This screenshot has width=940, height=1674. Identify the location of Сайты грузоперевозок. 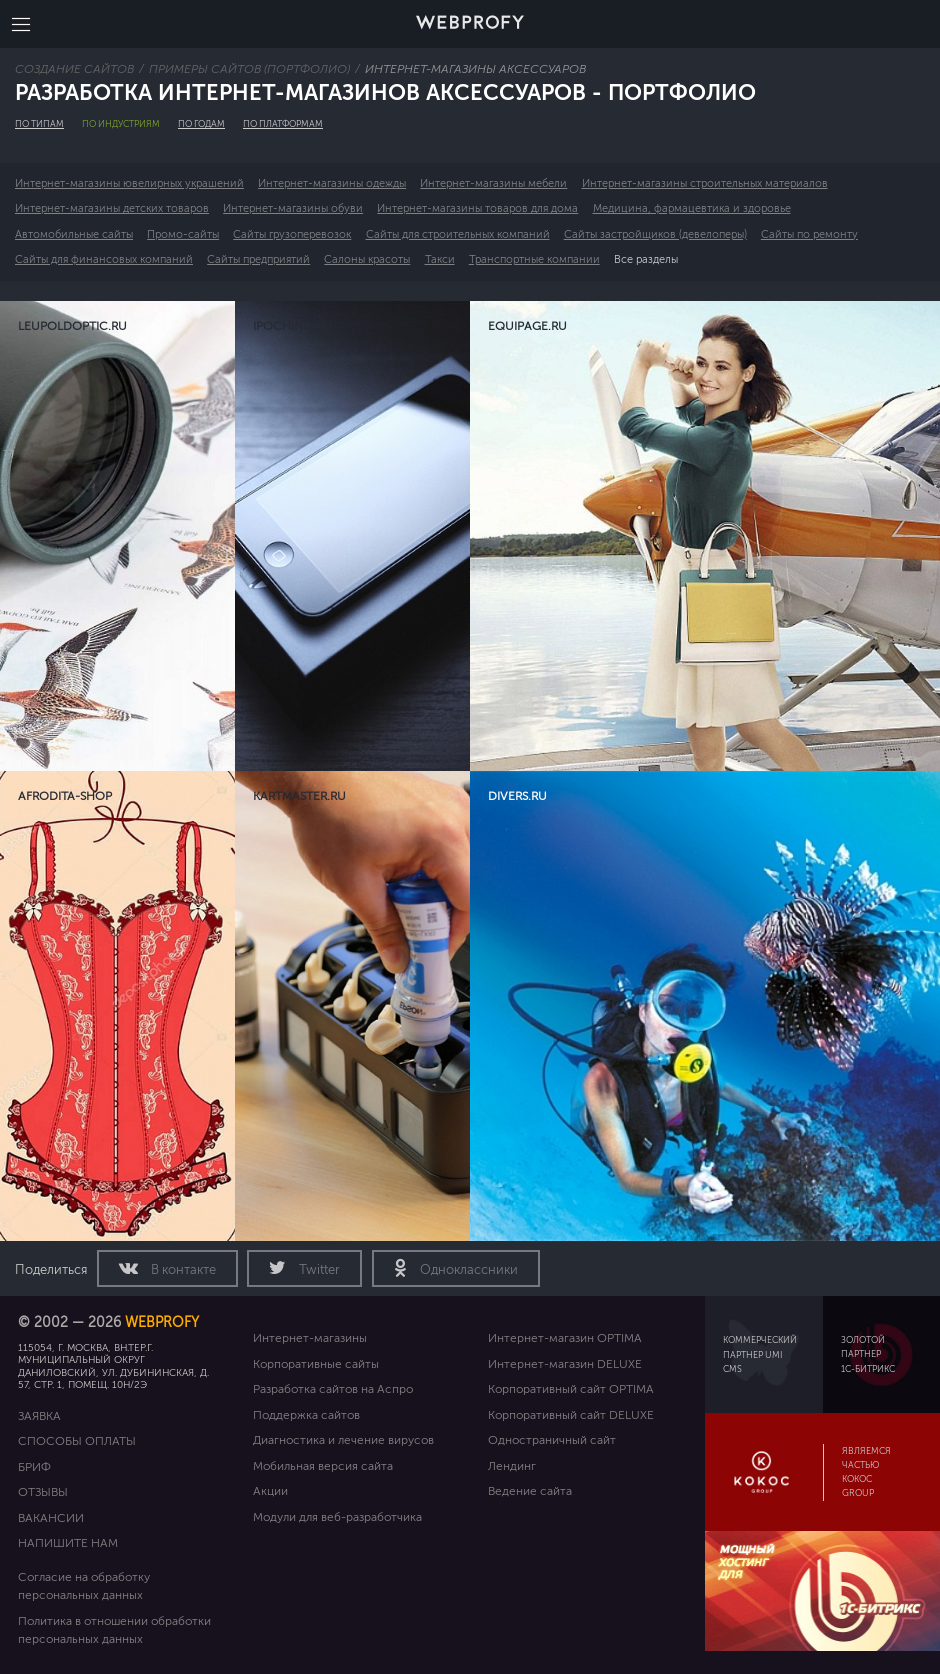
(292, 234).